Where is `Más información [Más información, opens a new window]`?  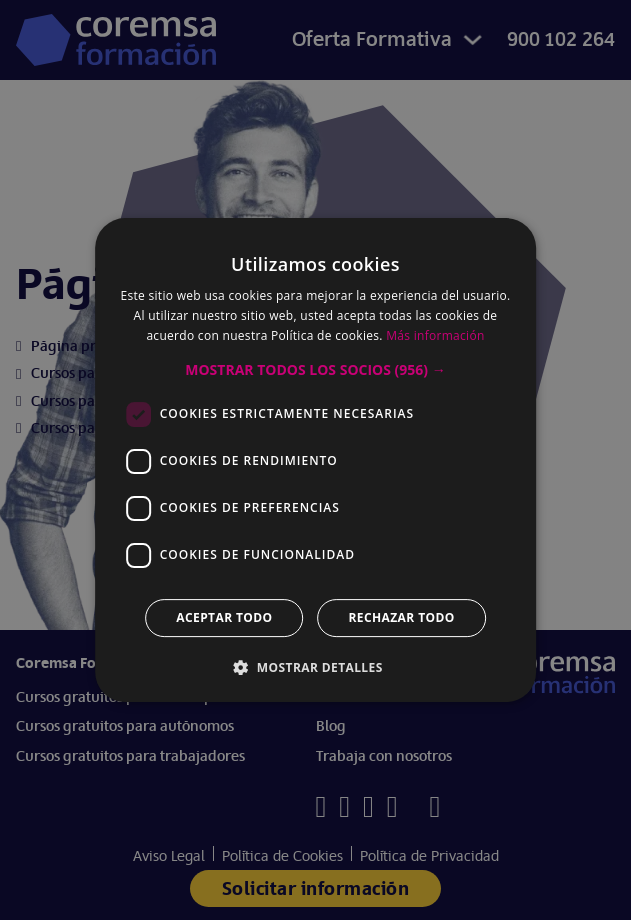 Más información [Más información, opens a new window] is located at coordinates (435, 335).